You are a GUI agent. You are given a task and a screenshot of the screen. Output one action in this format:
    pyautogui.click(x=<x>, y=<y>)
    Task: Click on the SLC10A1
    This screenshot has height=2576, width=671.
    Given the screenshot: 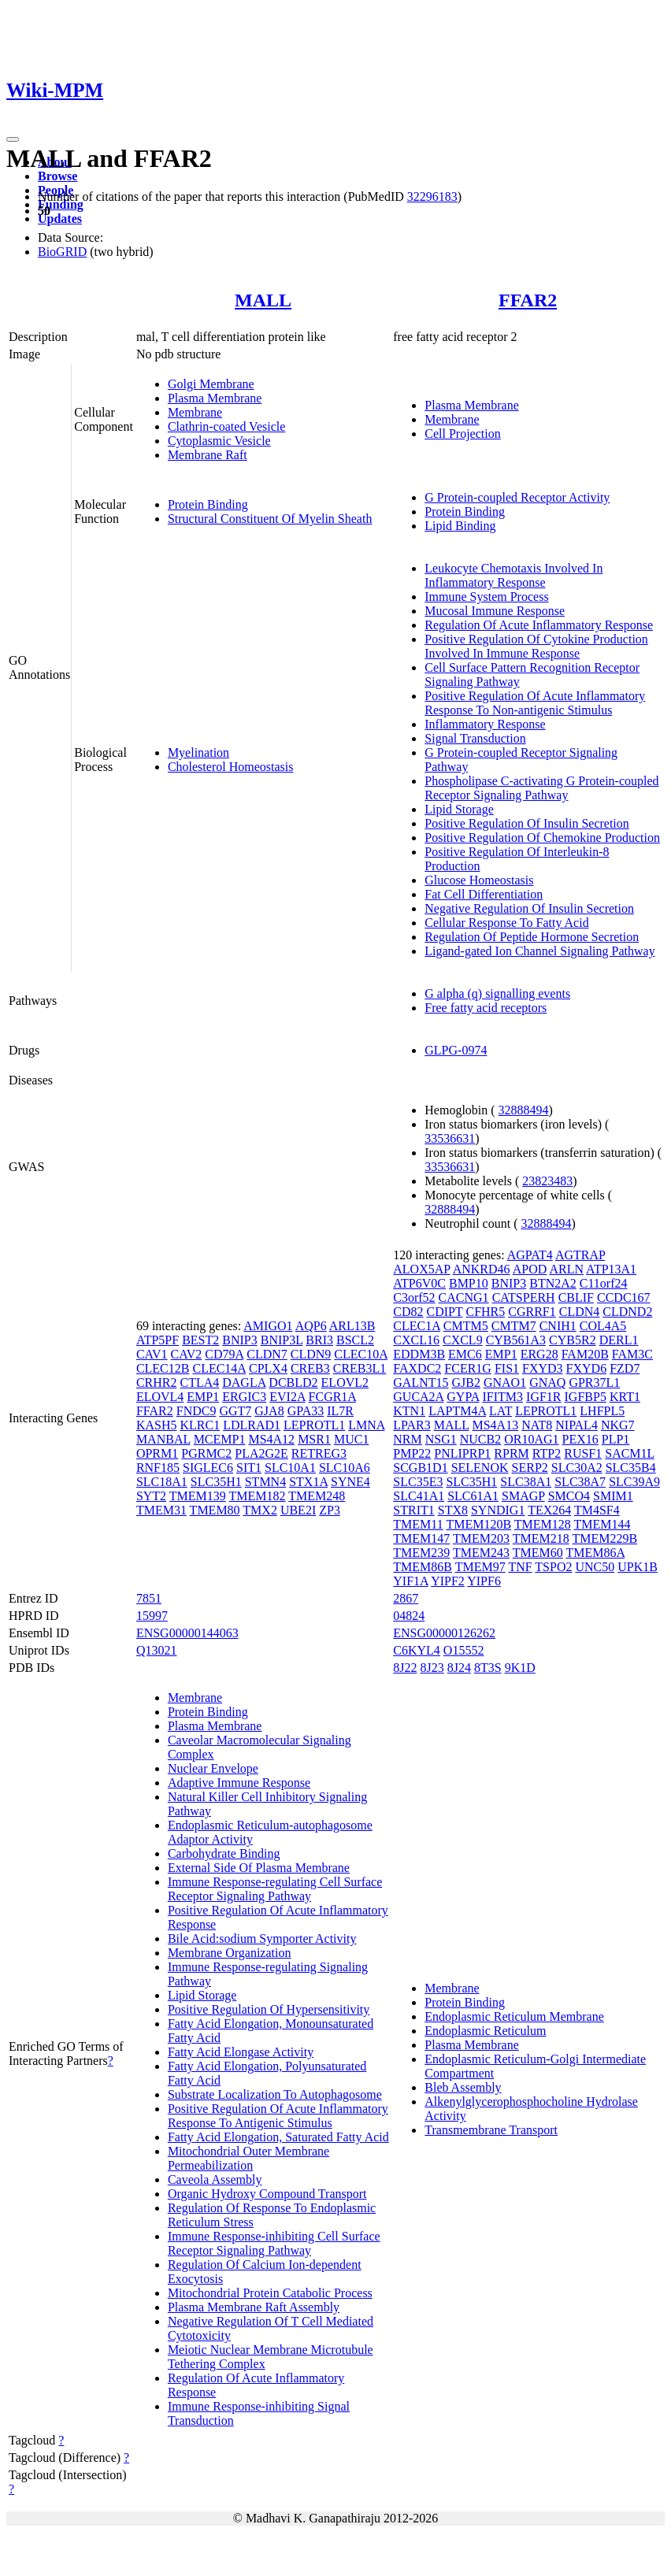 What is the action you would take?
    pyautogui.click(x=290, y=1467)
    